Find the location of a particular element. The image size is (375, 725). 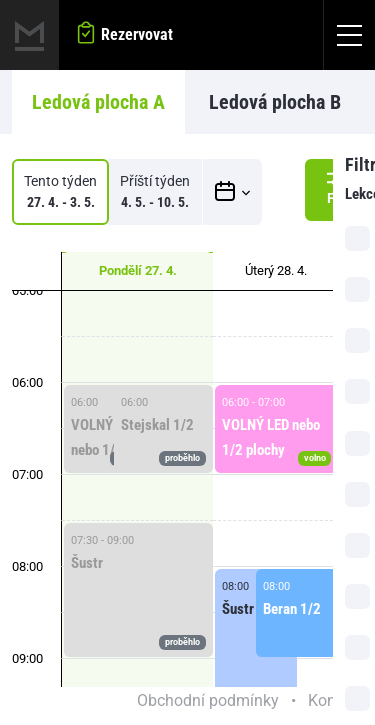

Ledová plocha B is located at coordinates (275, 102).